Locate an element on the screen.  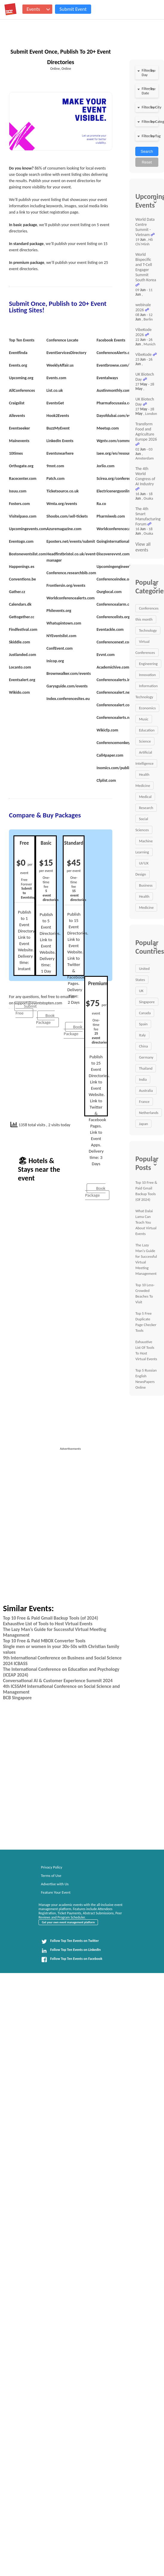
Research is located at coordinates (146, 807).